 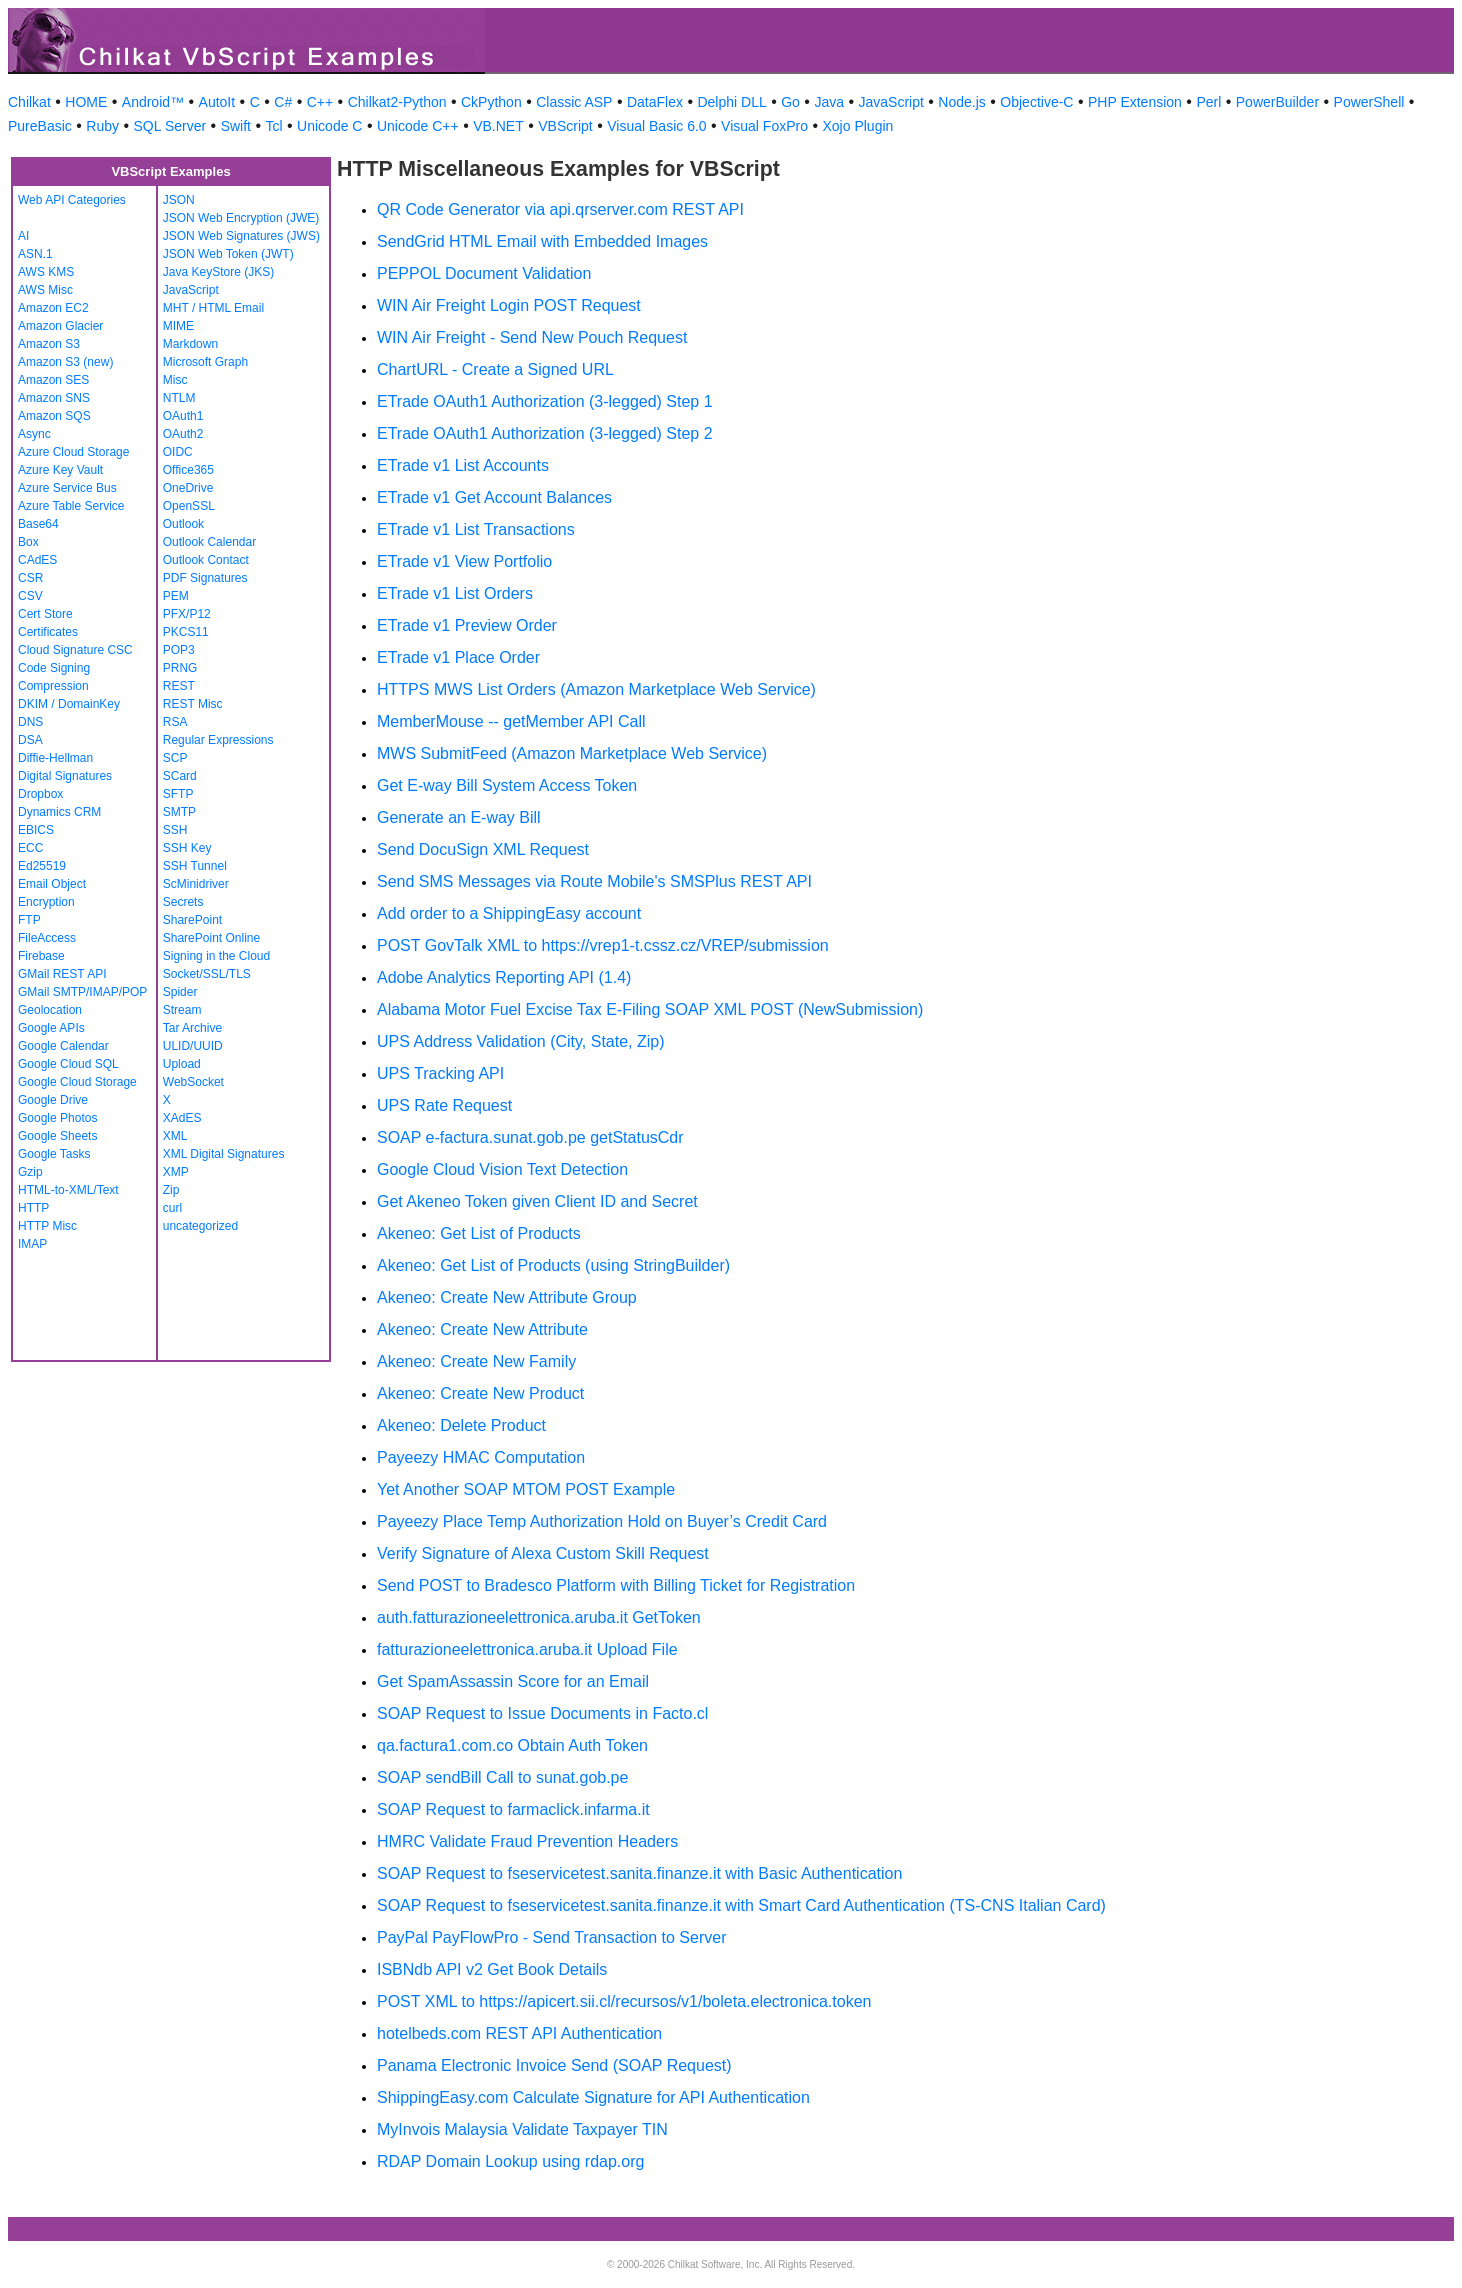 What do you see at coordinates (891, 102) in the screenshot?
I see `JavaScript` at bounding box center [891, 102].